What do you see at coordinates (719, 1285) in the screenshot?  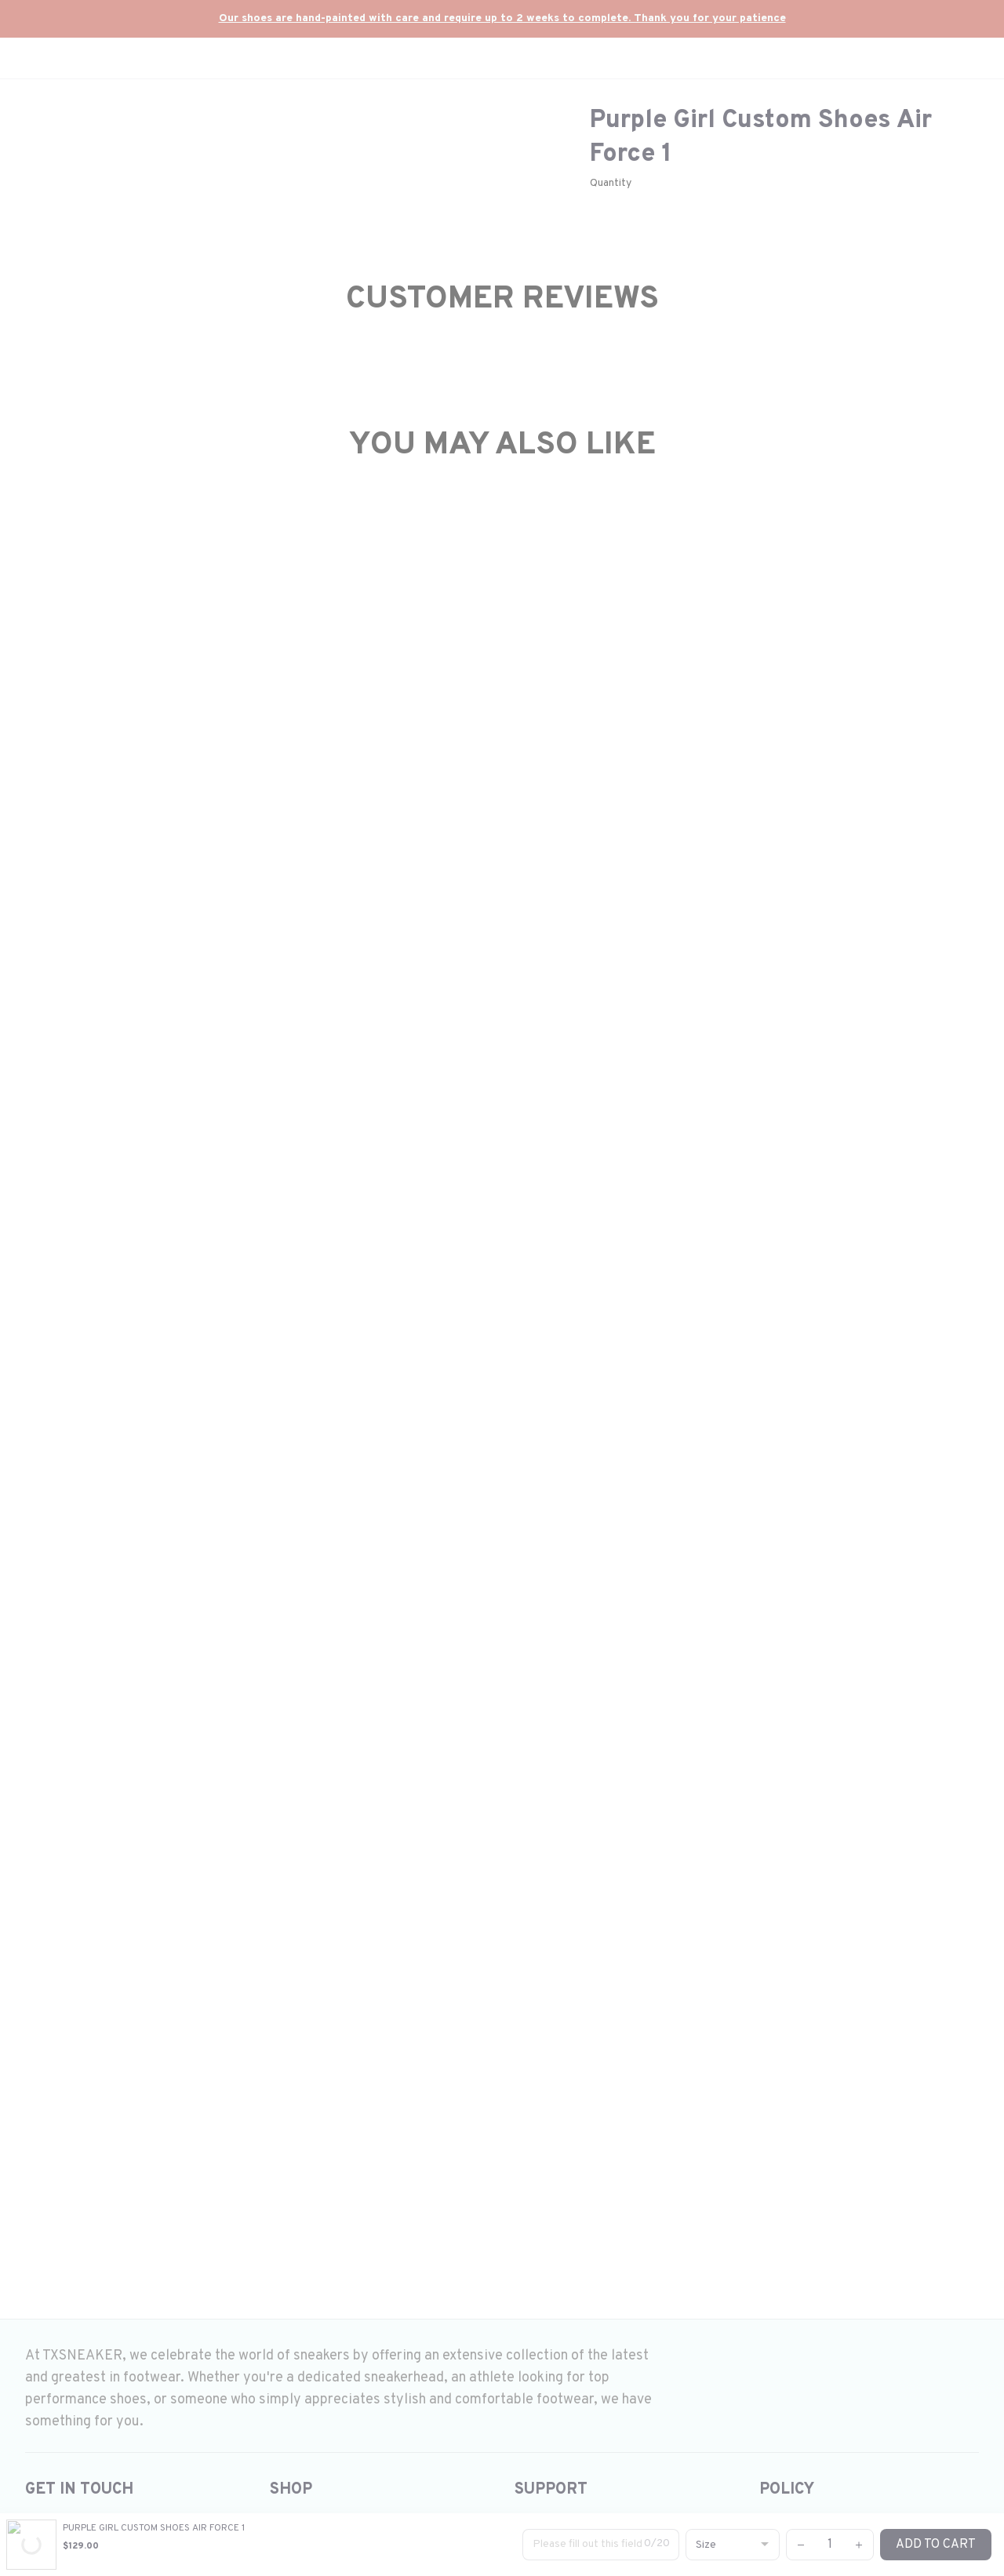 I see `Custom shoes air force 1 Butterfly` at bounding box center [719, 1285].